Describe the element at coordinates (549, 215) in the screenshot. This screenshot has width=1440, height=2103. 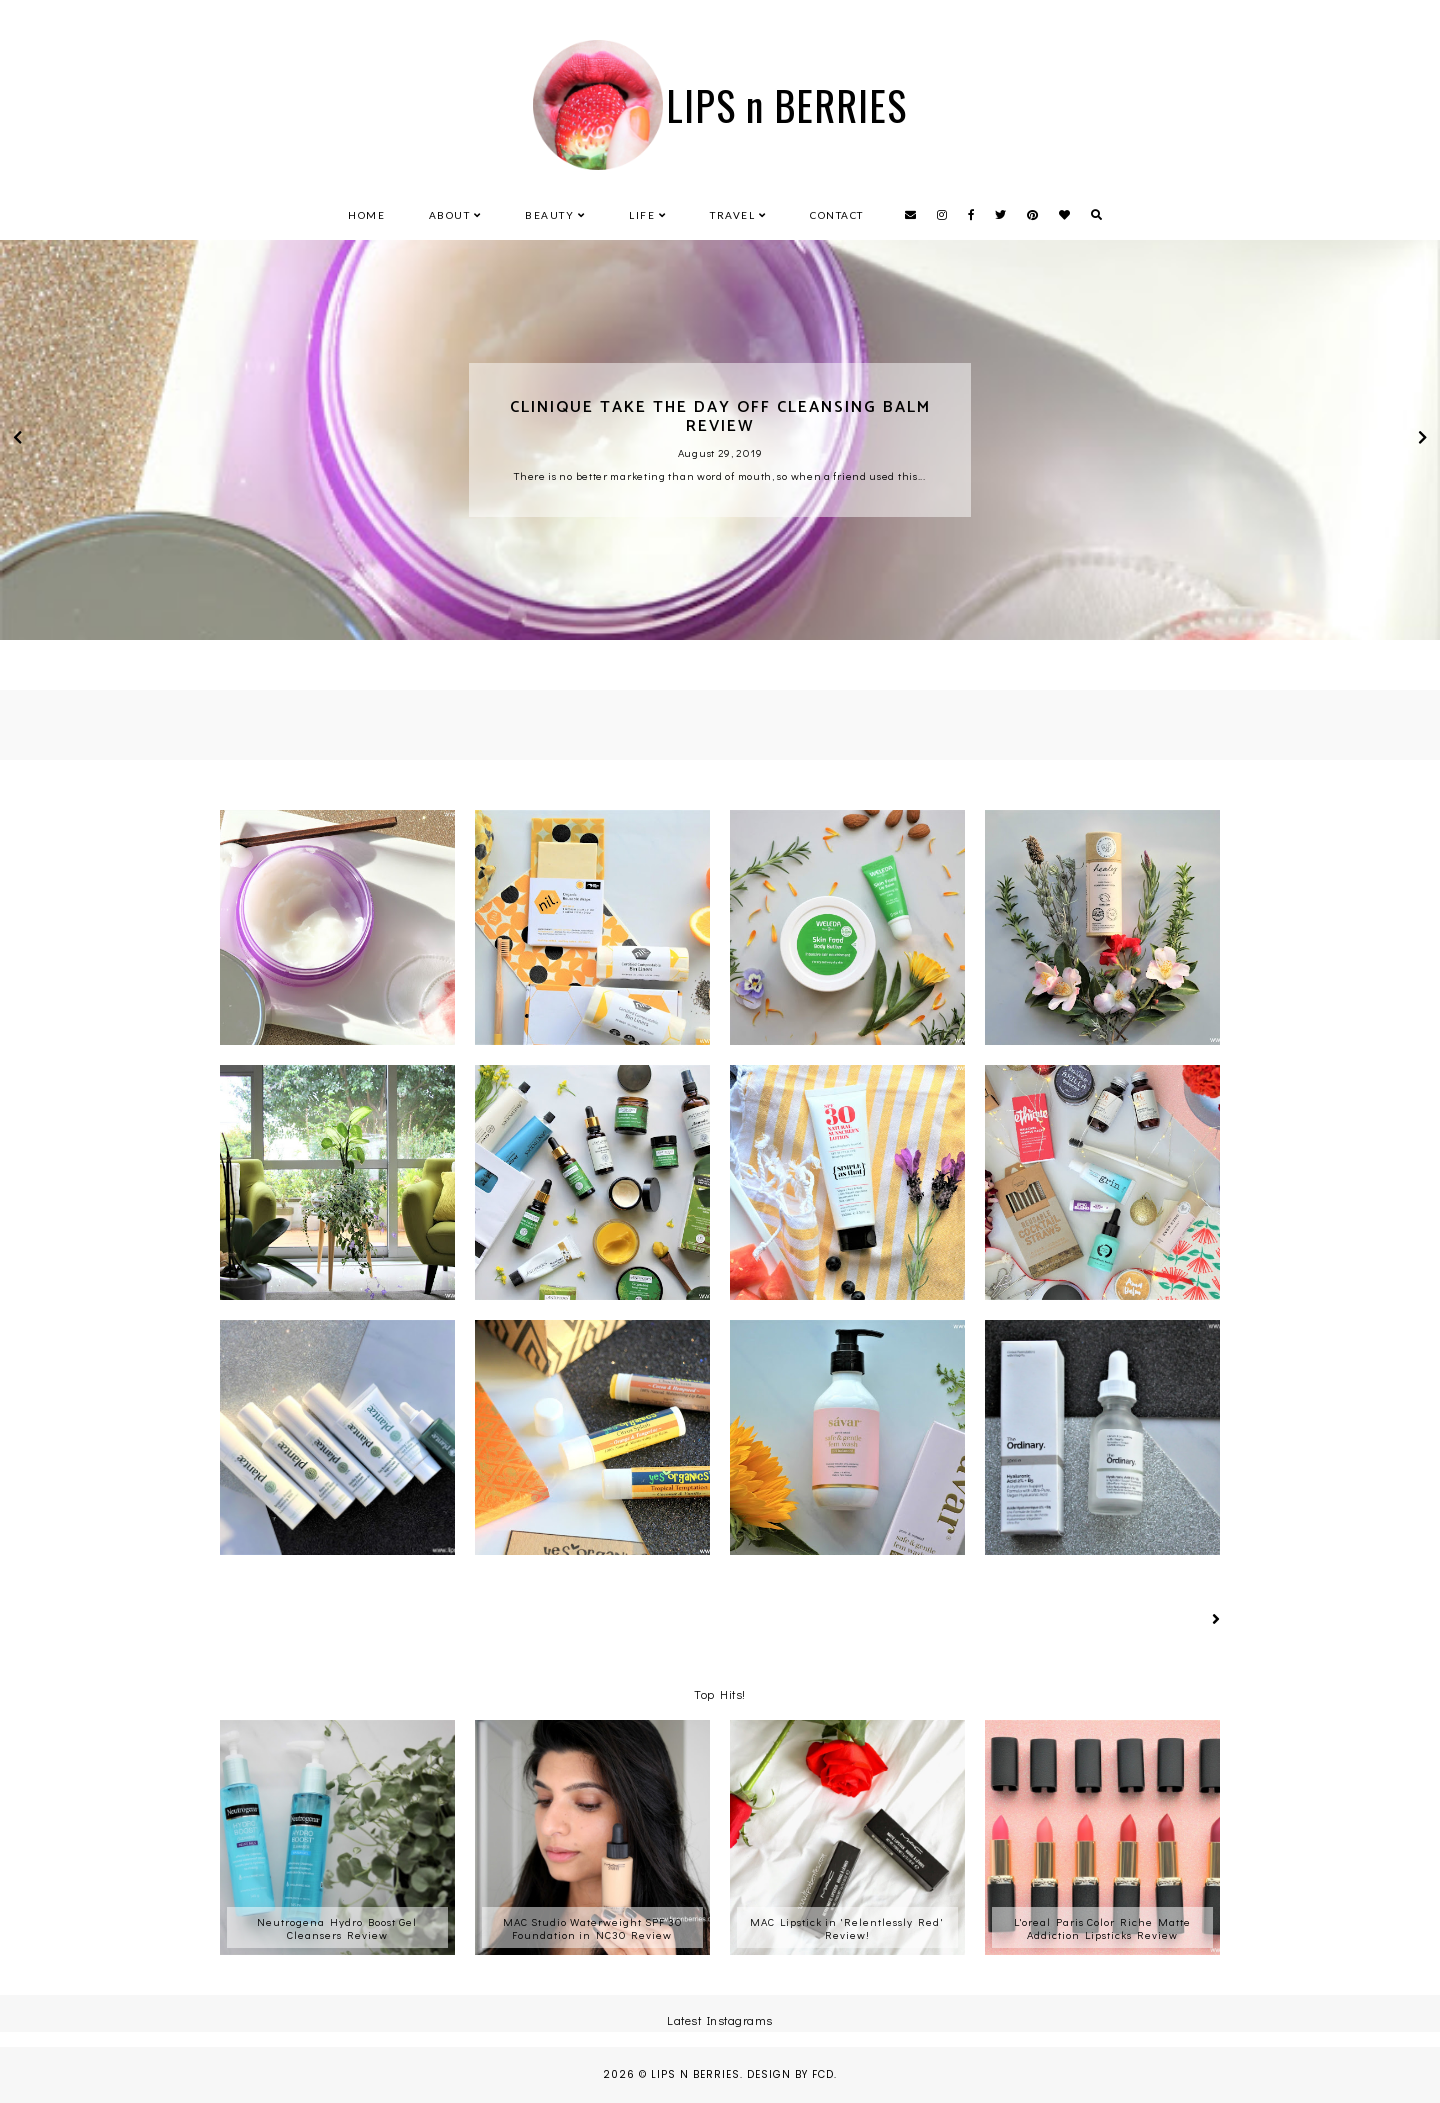
I see `Beauty` at that location.